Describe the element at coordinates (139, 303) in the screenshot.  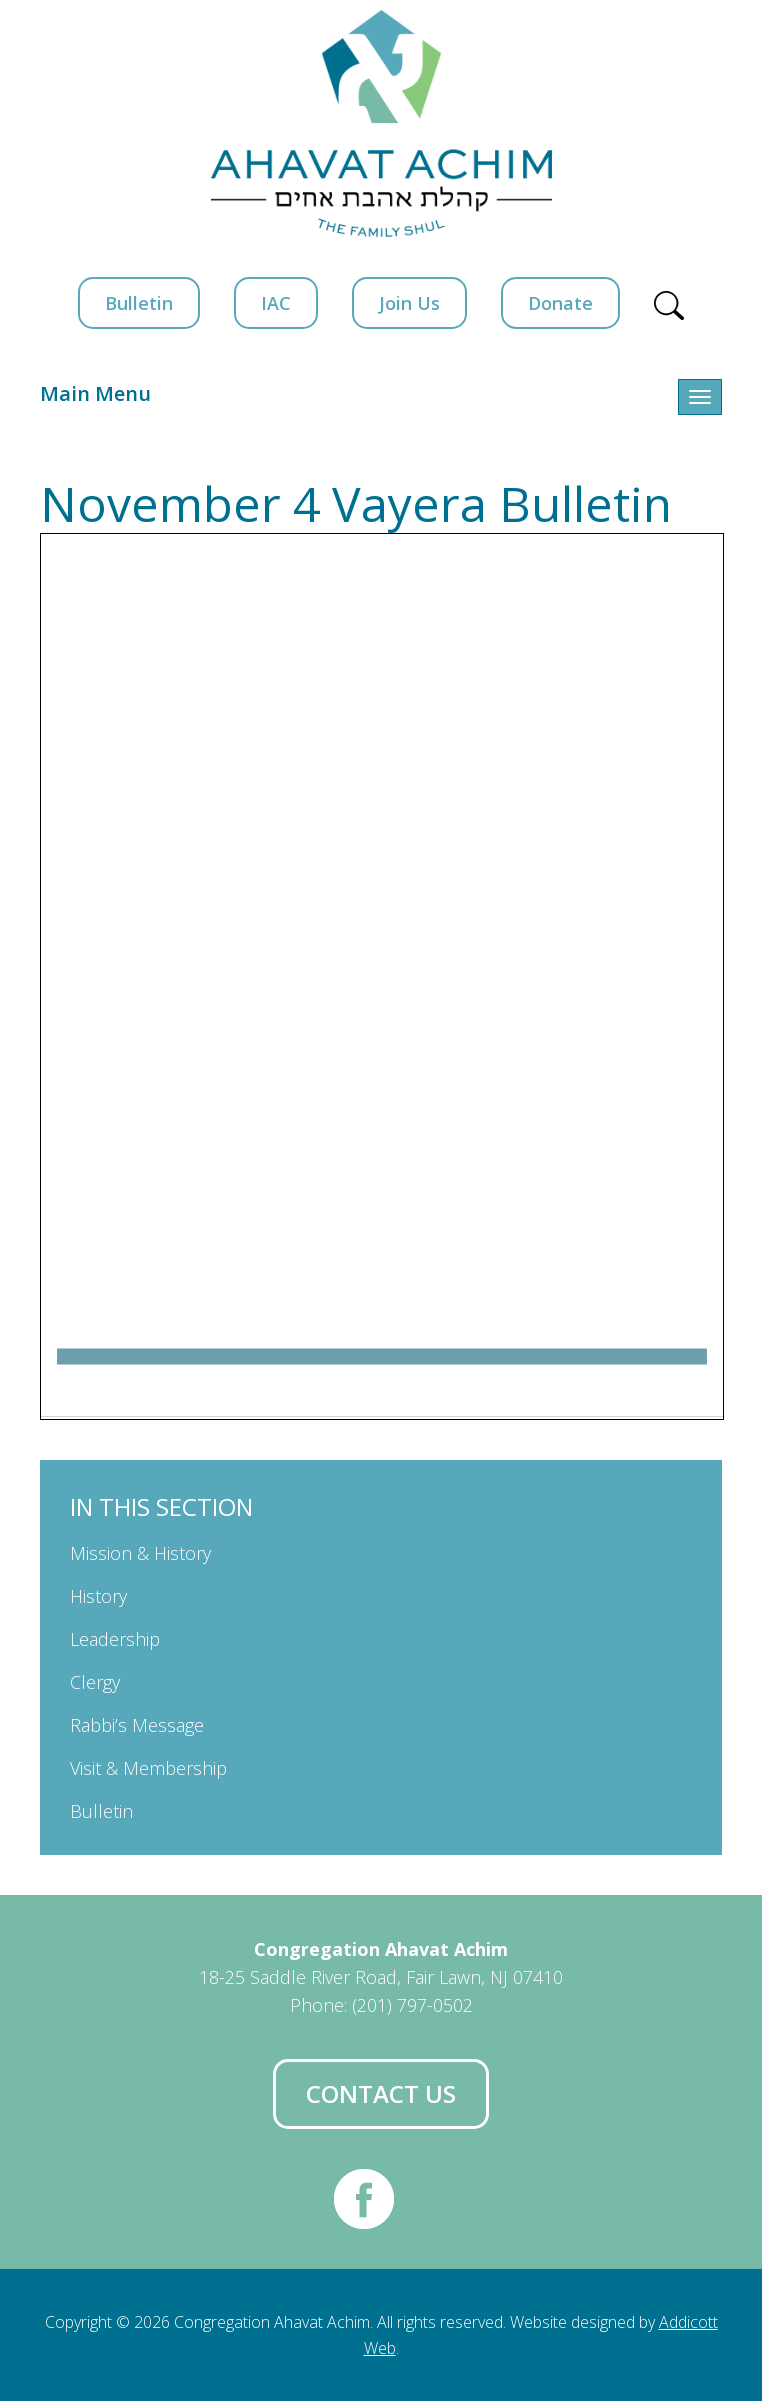
I see `Bulletin` at that location.